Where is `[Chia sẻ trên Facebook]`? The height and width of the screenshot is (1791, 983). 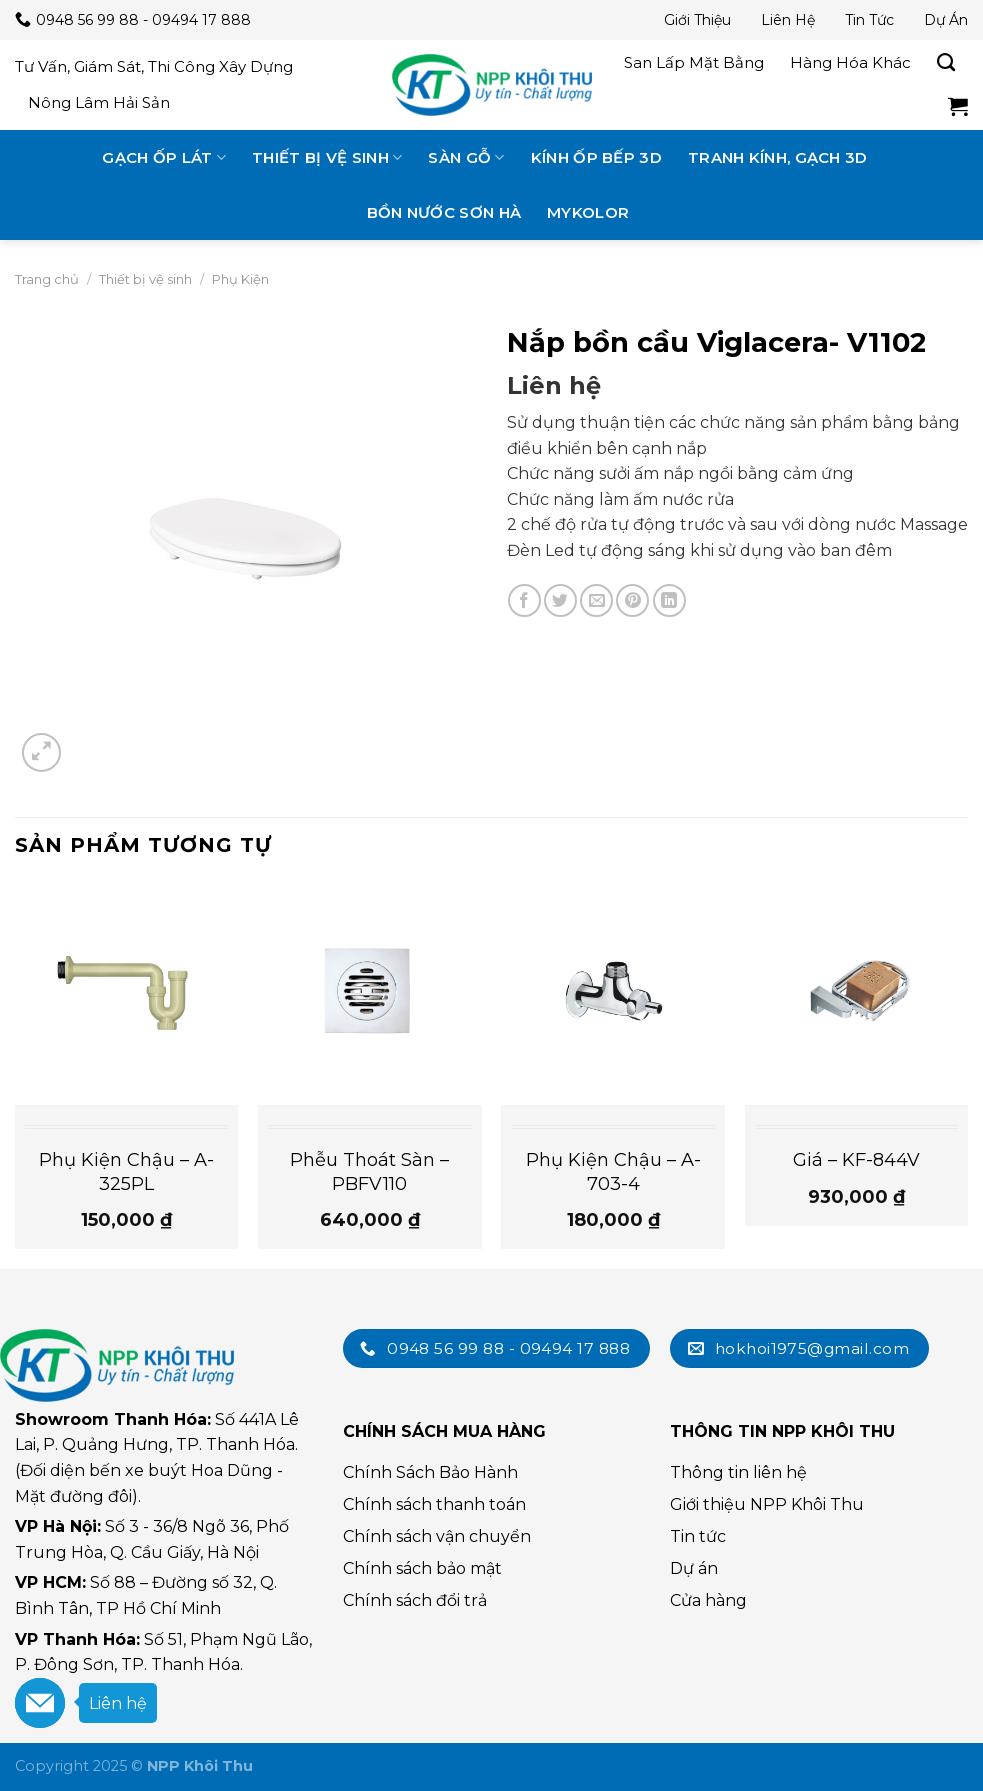
[Chia sẻ trên Facebook] is located at coordinates (524, 600).